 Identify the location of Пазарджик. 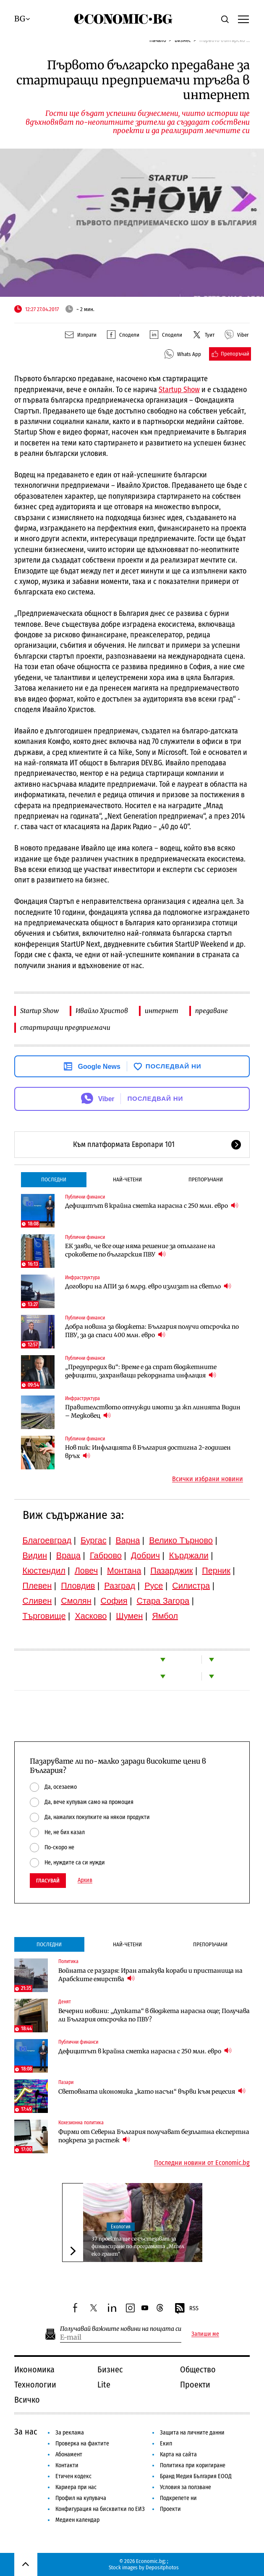
(171, 1570).